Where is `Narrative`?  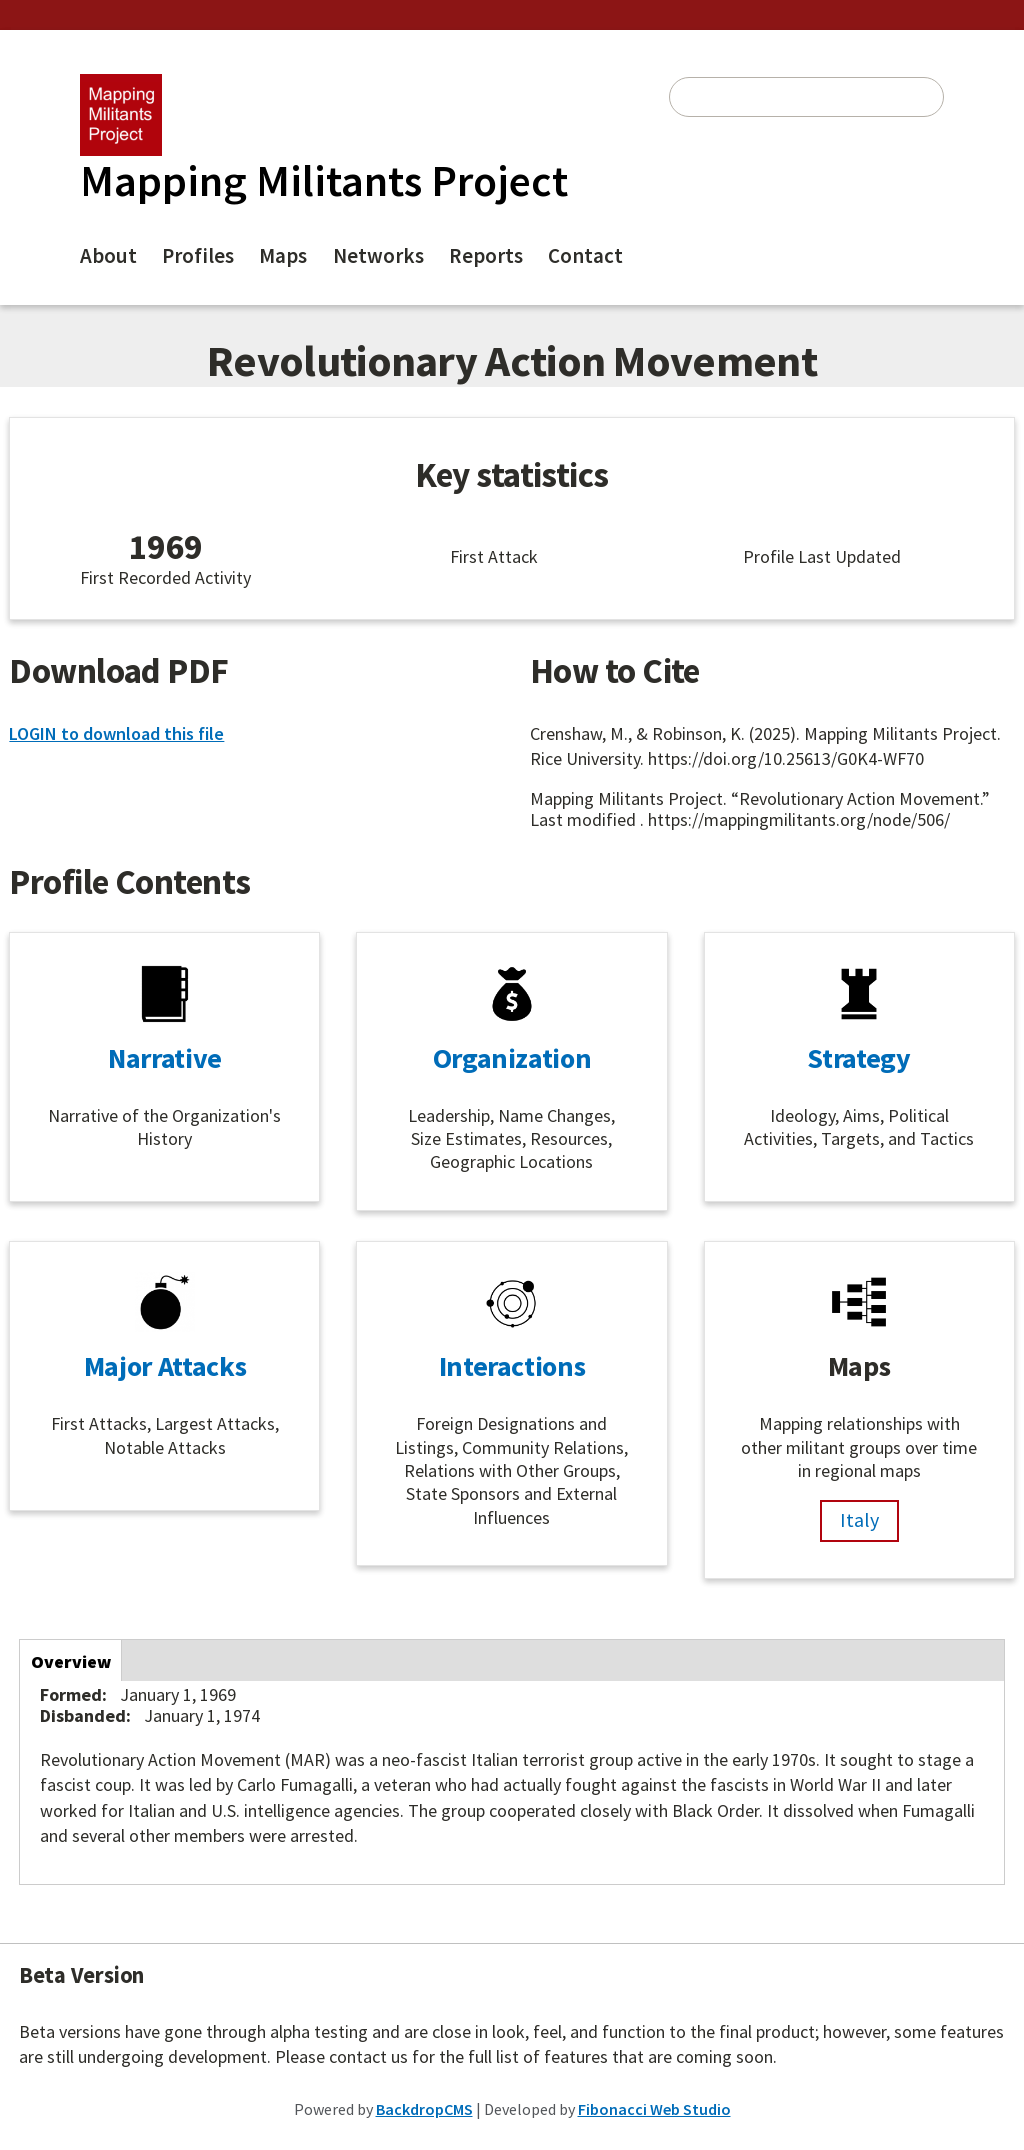 Narrative is located at coordinates (165, 1058).